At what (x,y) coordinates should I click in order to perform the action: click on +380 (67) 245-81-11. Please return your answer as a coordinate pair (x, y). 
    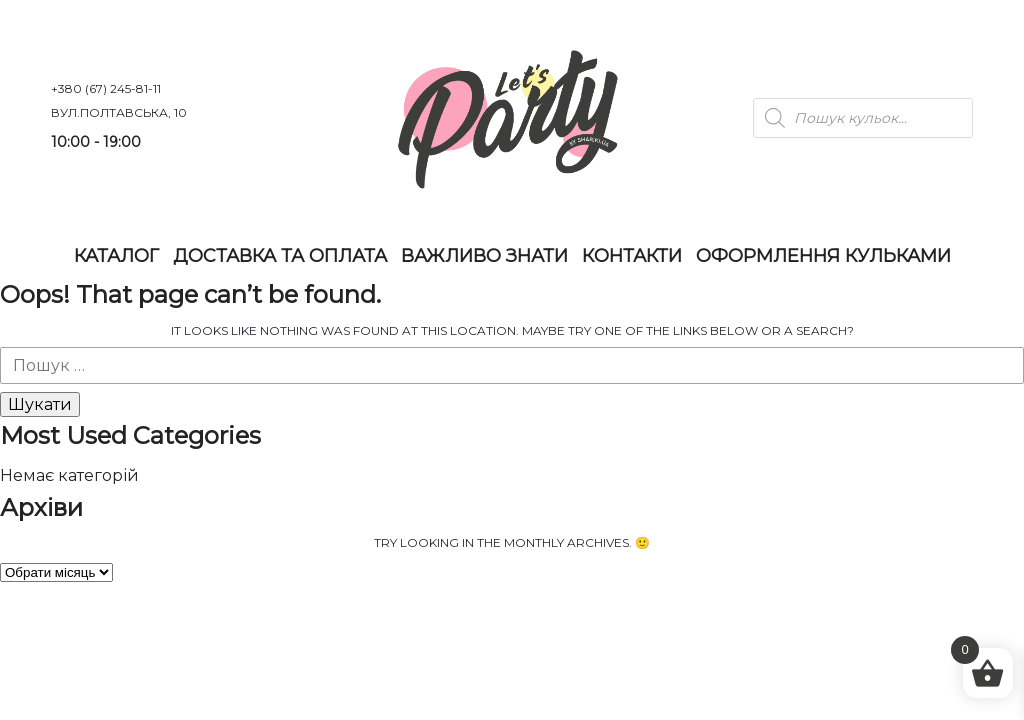
    Looking at the image, I should click on (106, 88).